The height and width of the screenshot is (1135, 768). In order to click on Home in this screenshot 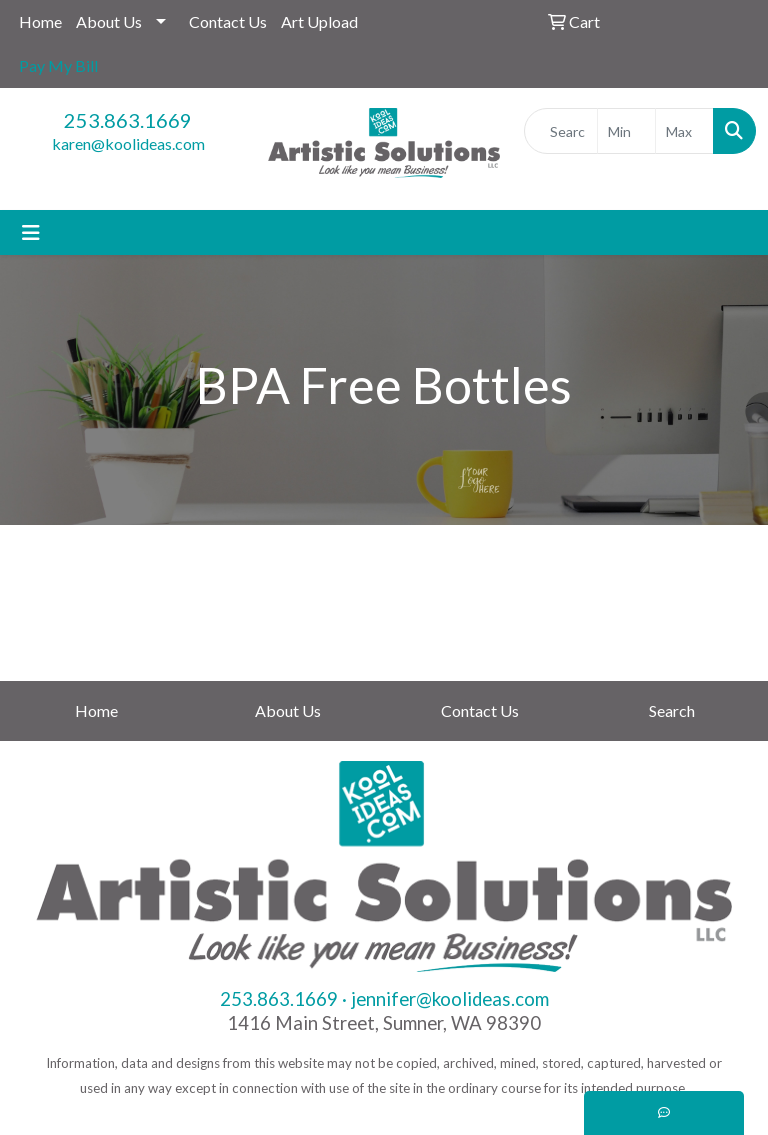, I will do `click(40, 21)`.